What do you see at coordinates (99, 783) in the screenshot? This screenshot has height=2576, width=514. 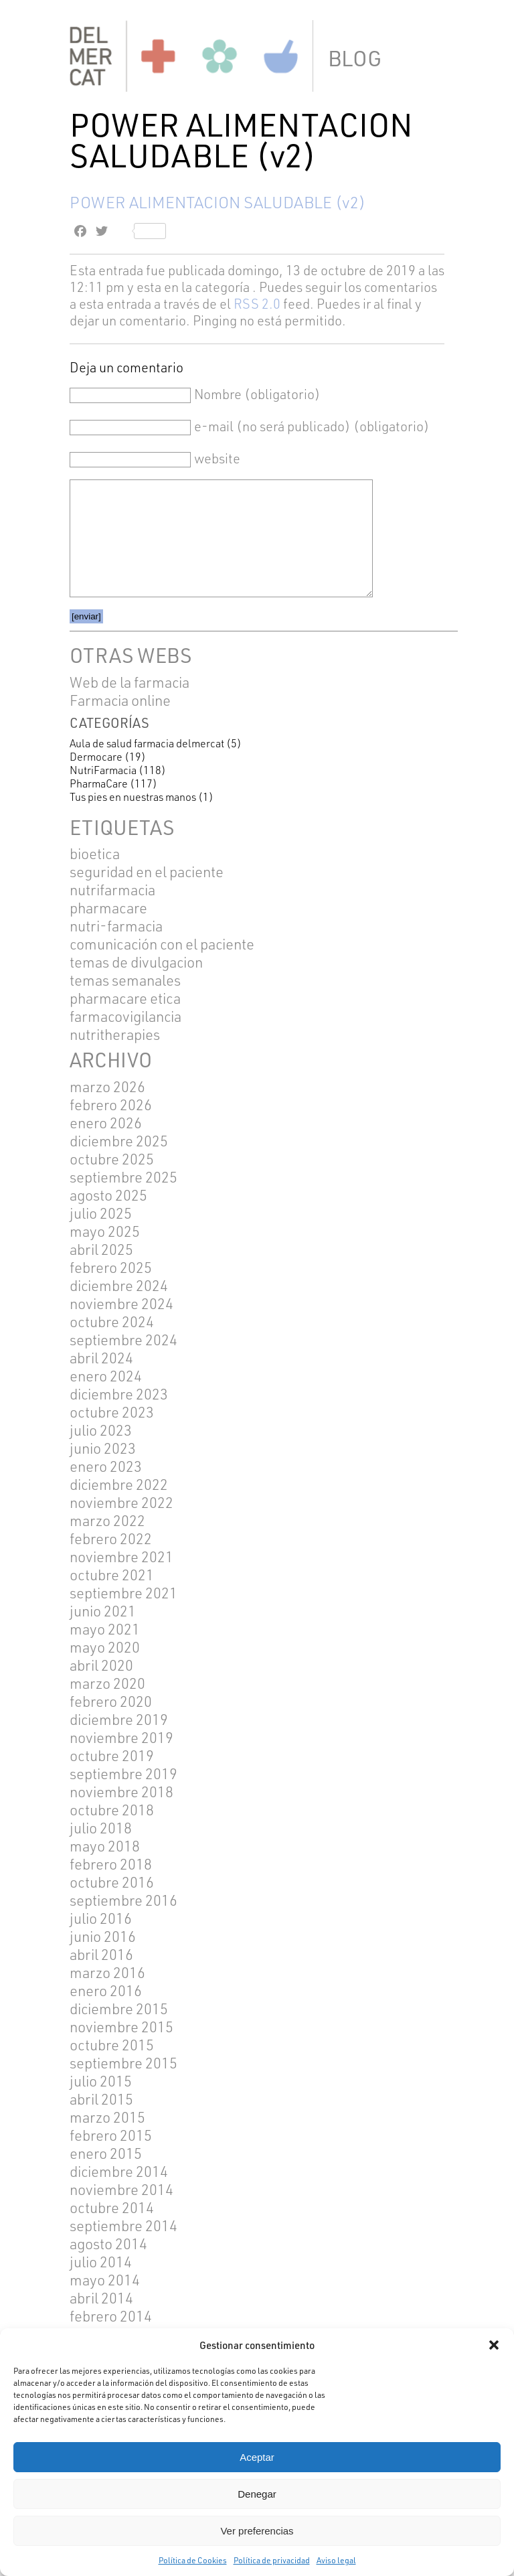 I see `PharmaCare` at bounding box center [99, 783].